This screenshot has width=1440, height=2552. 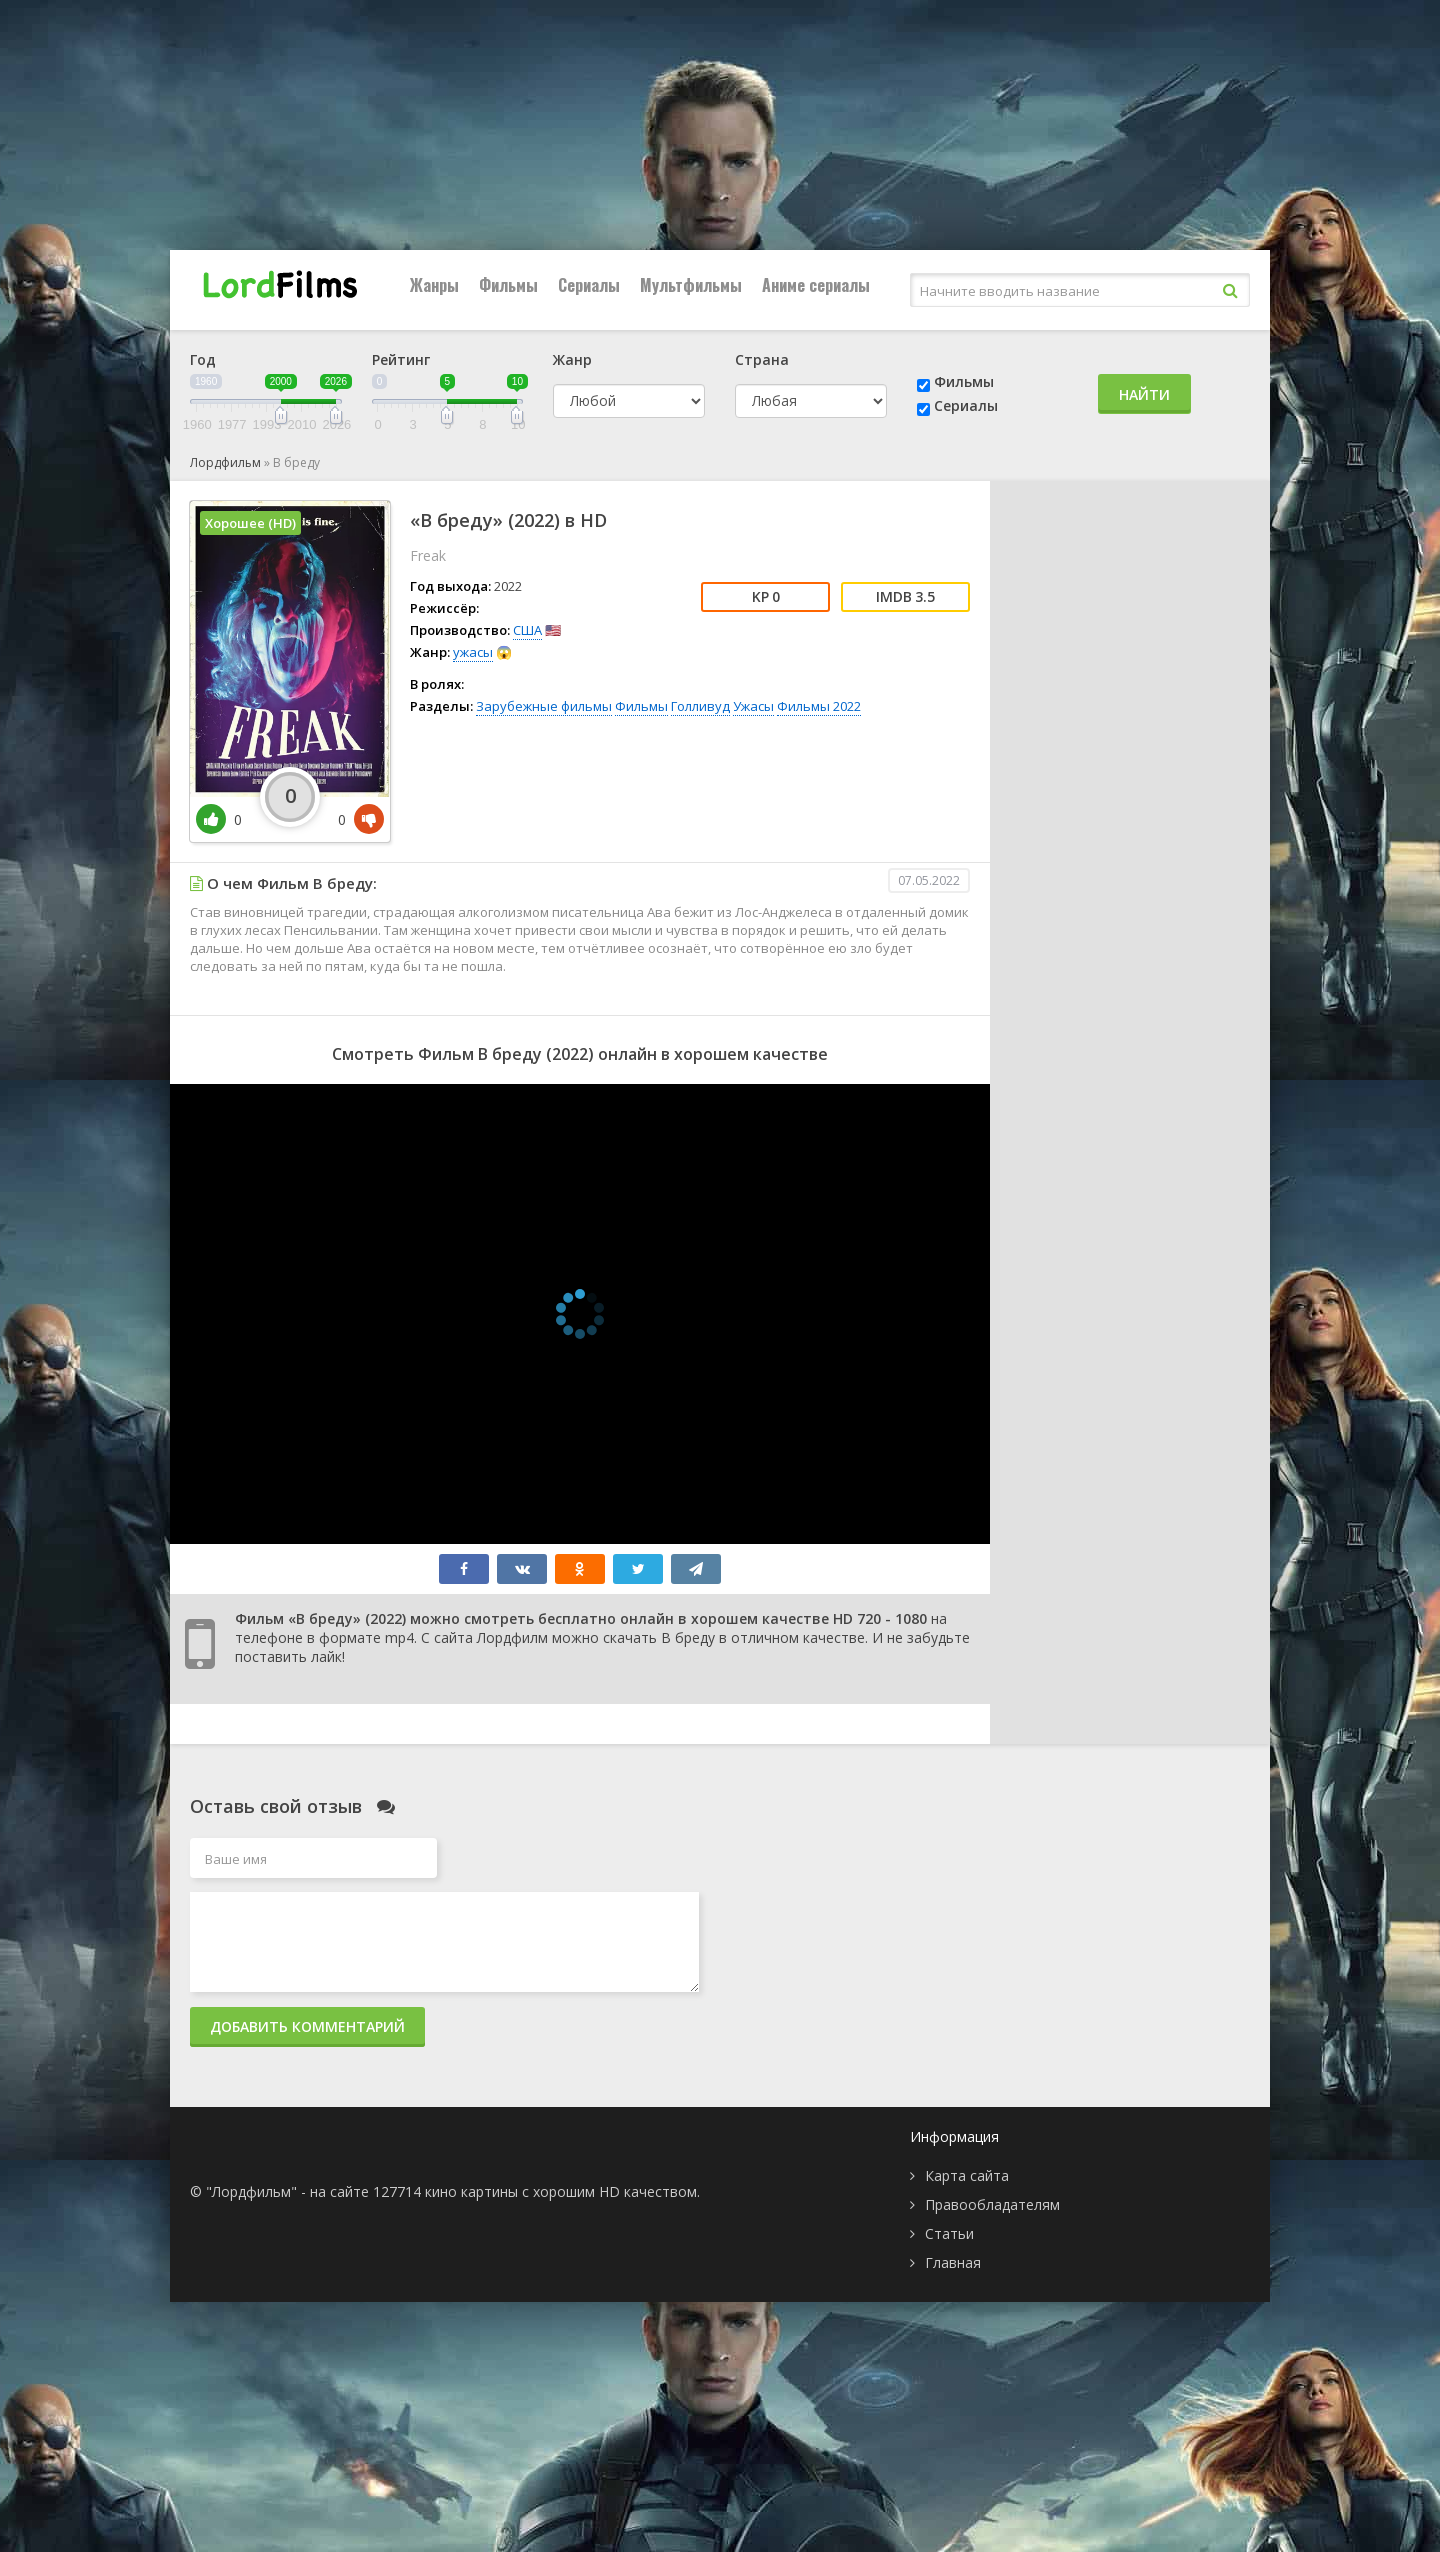 I want to click on Правообладателям, so click(x=992, y=2204).